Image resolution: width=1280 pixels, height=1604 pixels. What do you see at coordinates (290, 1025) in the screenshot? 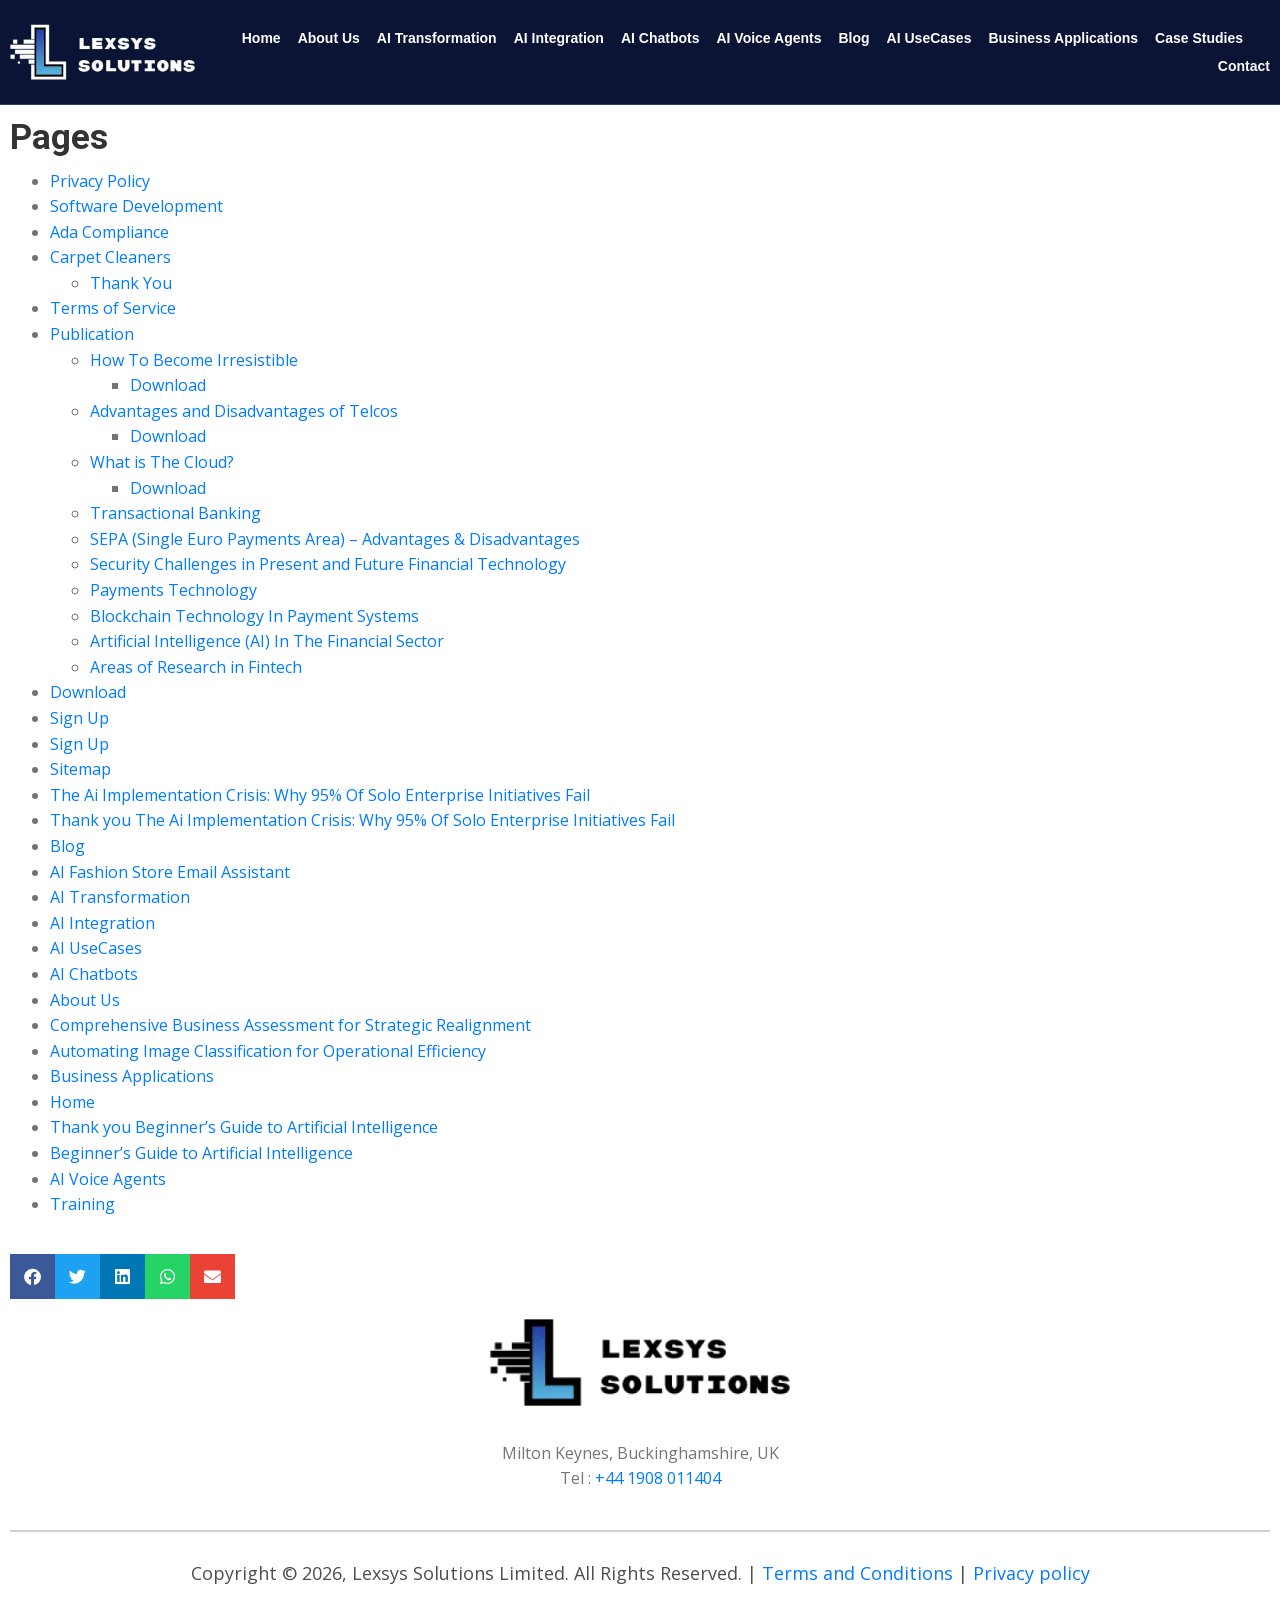
I see `Comprehensive Business Assessment for Strategic Realignment` at bounding box center [290, 1025].